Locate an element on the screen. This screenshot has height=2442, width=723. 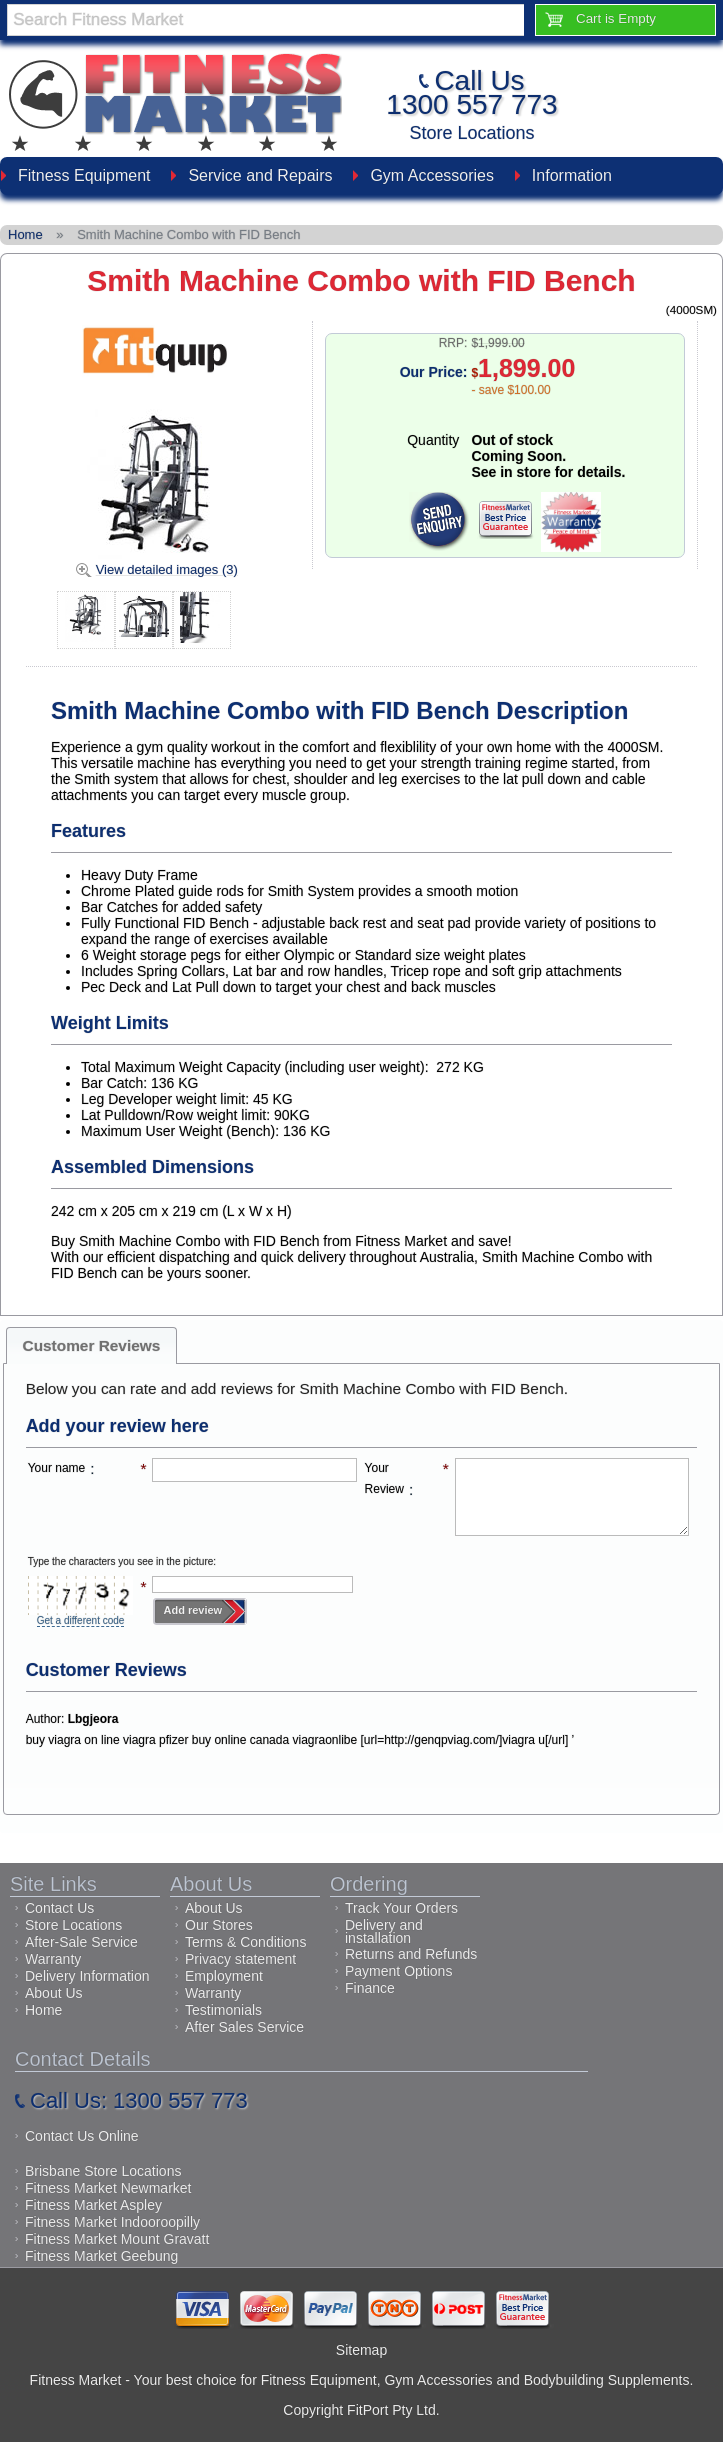
Employment is located at coordinates (224, 1976).